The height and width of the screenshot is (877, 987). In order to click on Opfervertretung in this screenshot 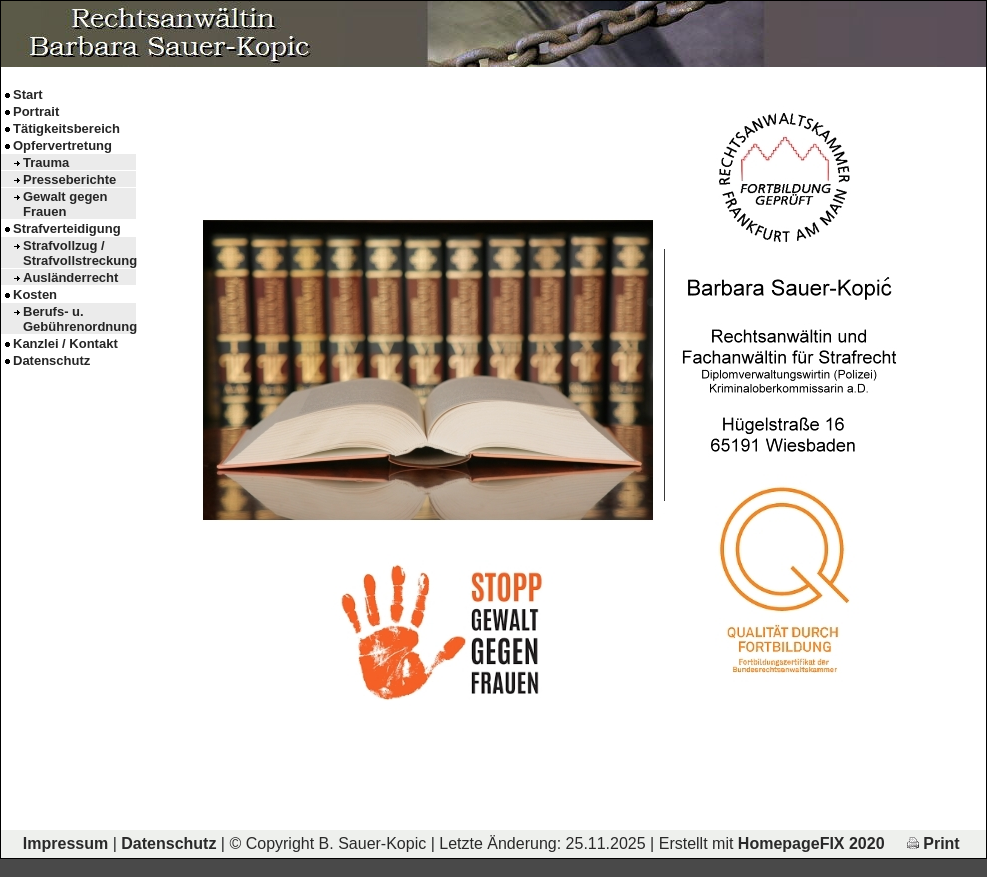, I will do `click(62, 145)`.